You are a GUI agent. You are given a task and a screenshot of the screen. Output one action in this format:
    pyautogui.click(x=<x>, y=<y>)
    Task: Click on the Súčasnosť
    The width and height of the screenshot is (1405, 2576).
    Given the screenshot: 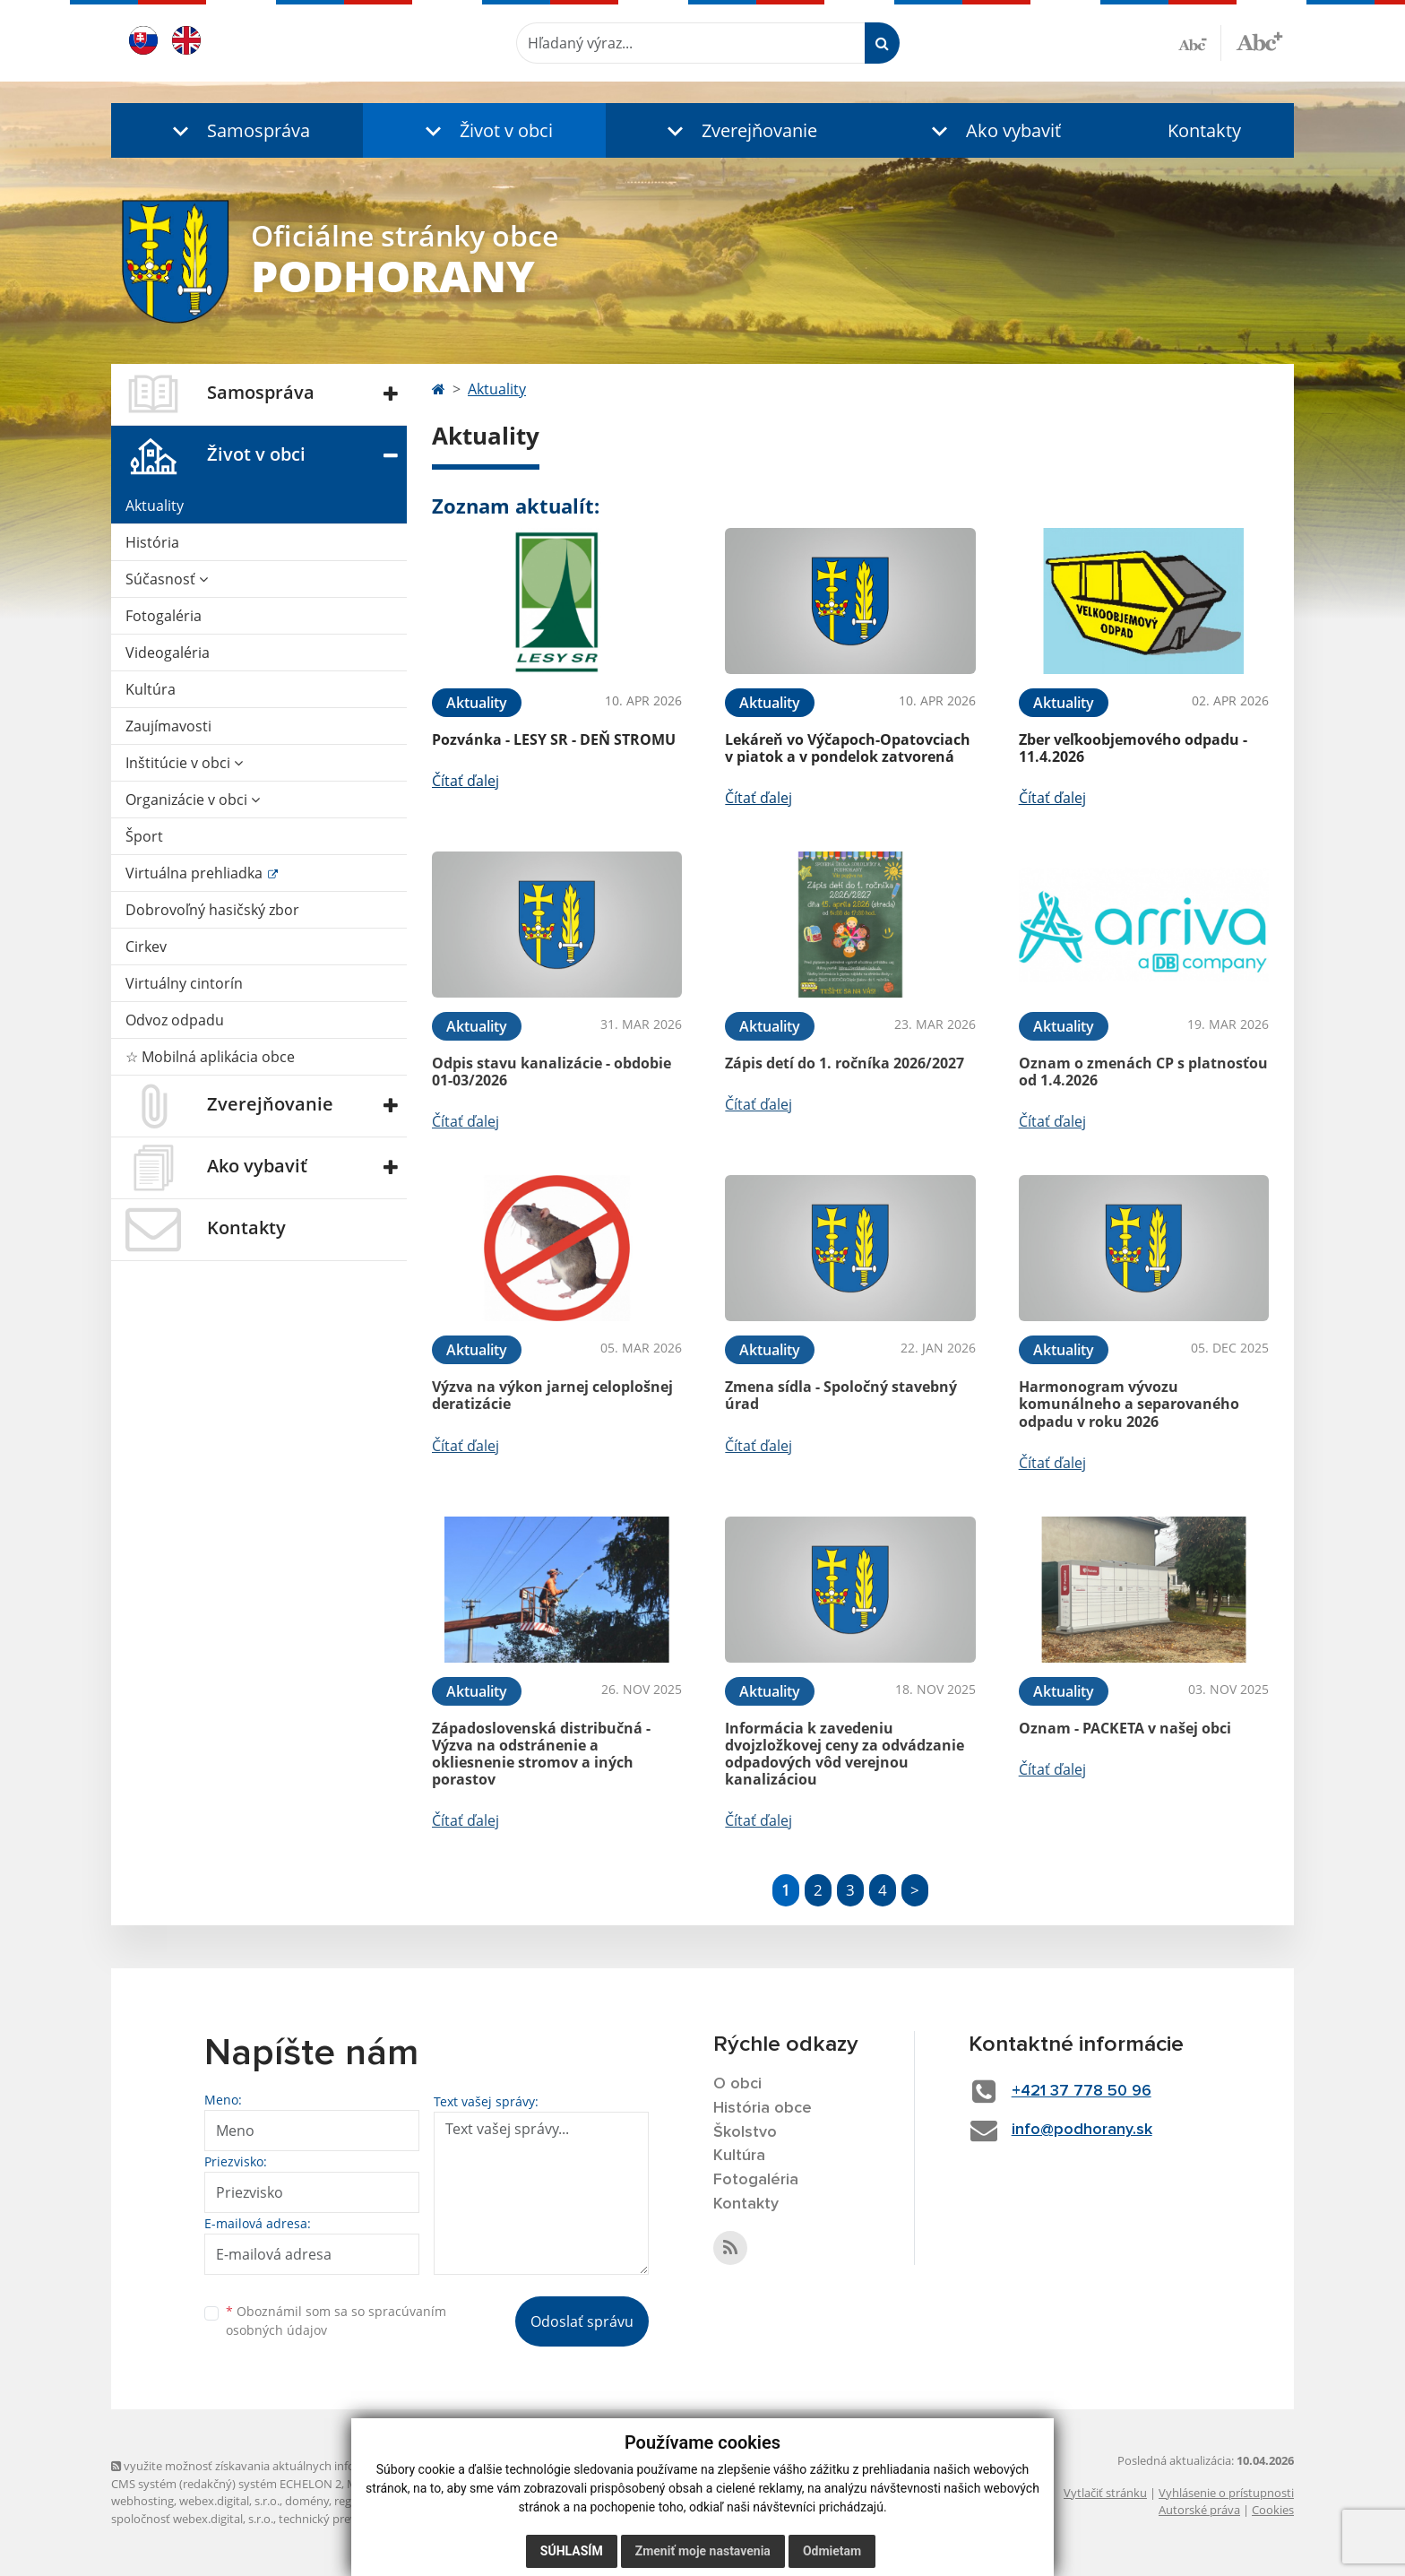 What is the action you would take?
    pyautogui.click(x=166, y=579)
    